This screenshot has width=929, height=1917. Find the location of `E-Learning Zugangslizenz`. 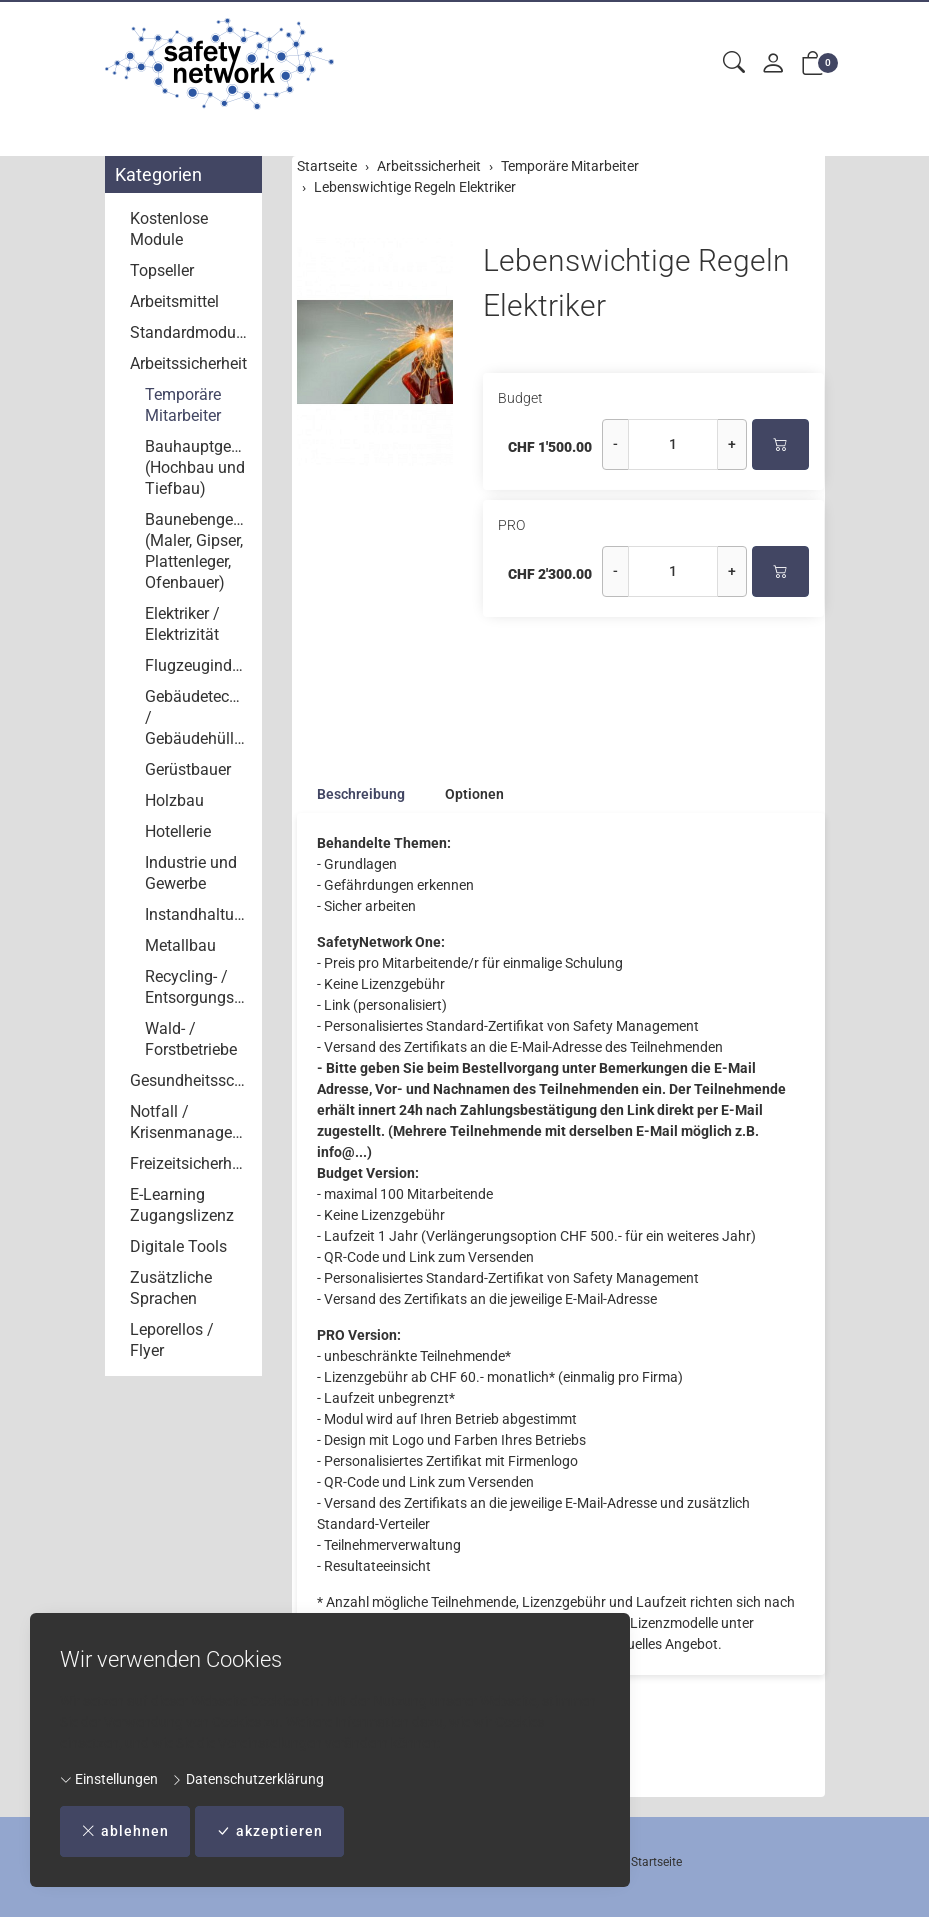

E-Learning Zugangslizenz is located at coordinates (182, 1205).